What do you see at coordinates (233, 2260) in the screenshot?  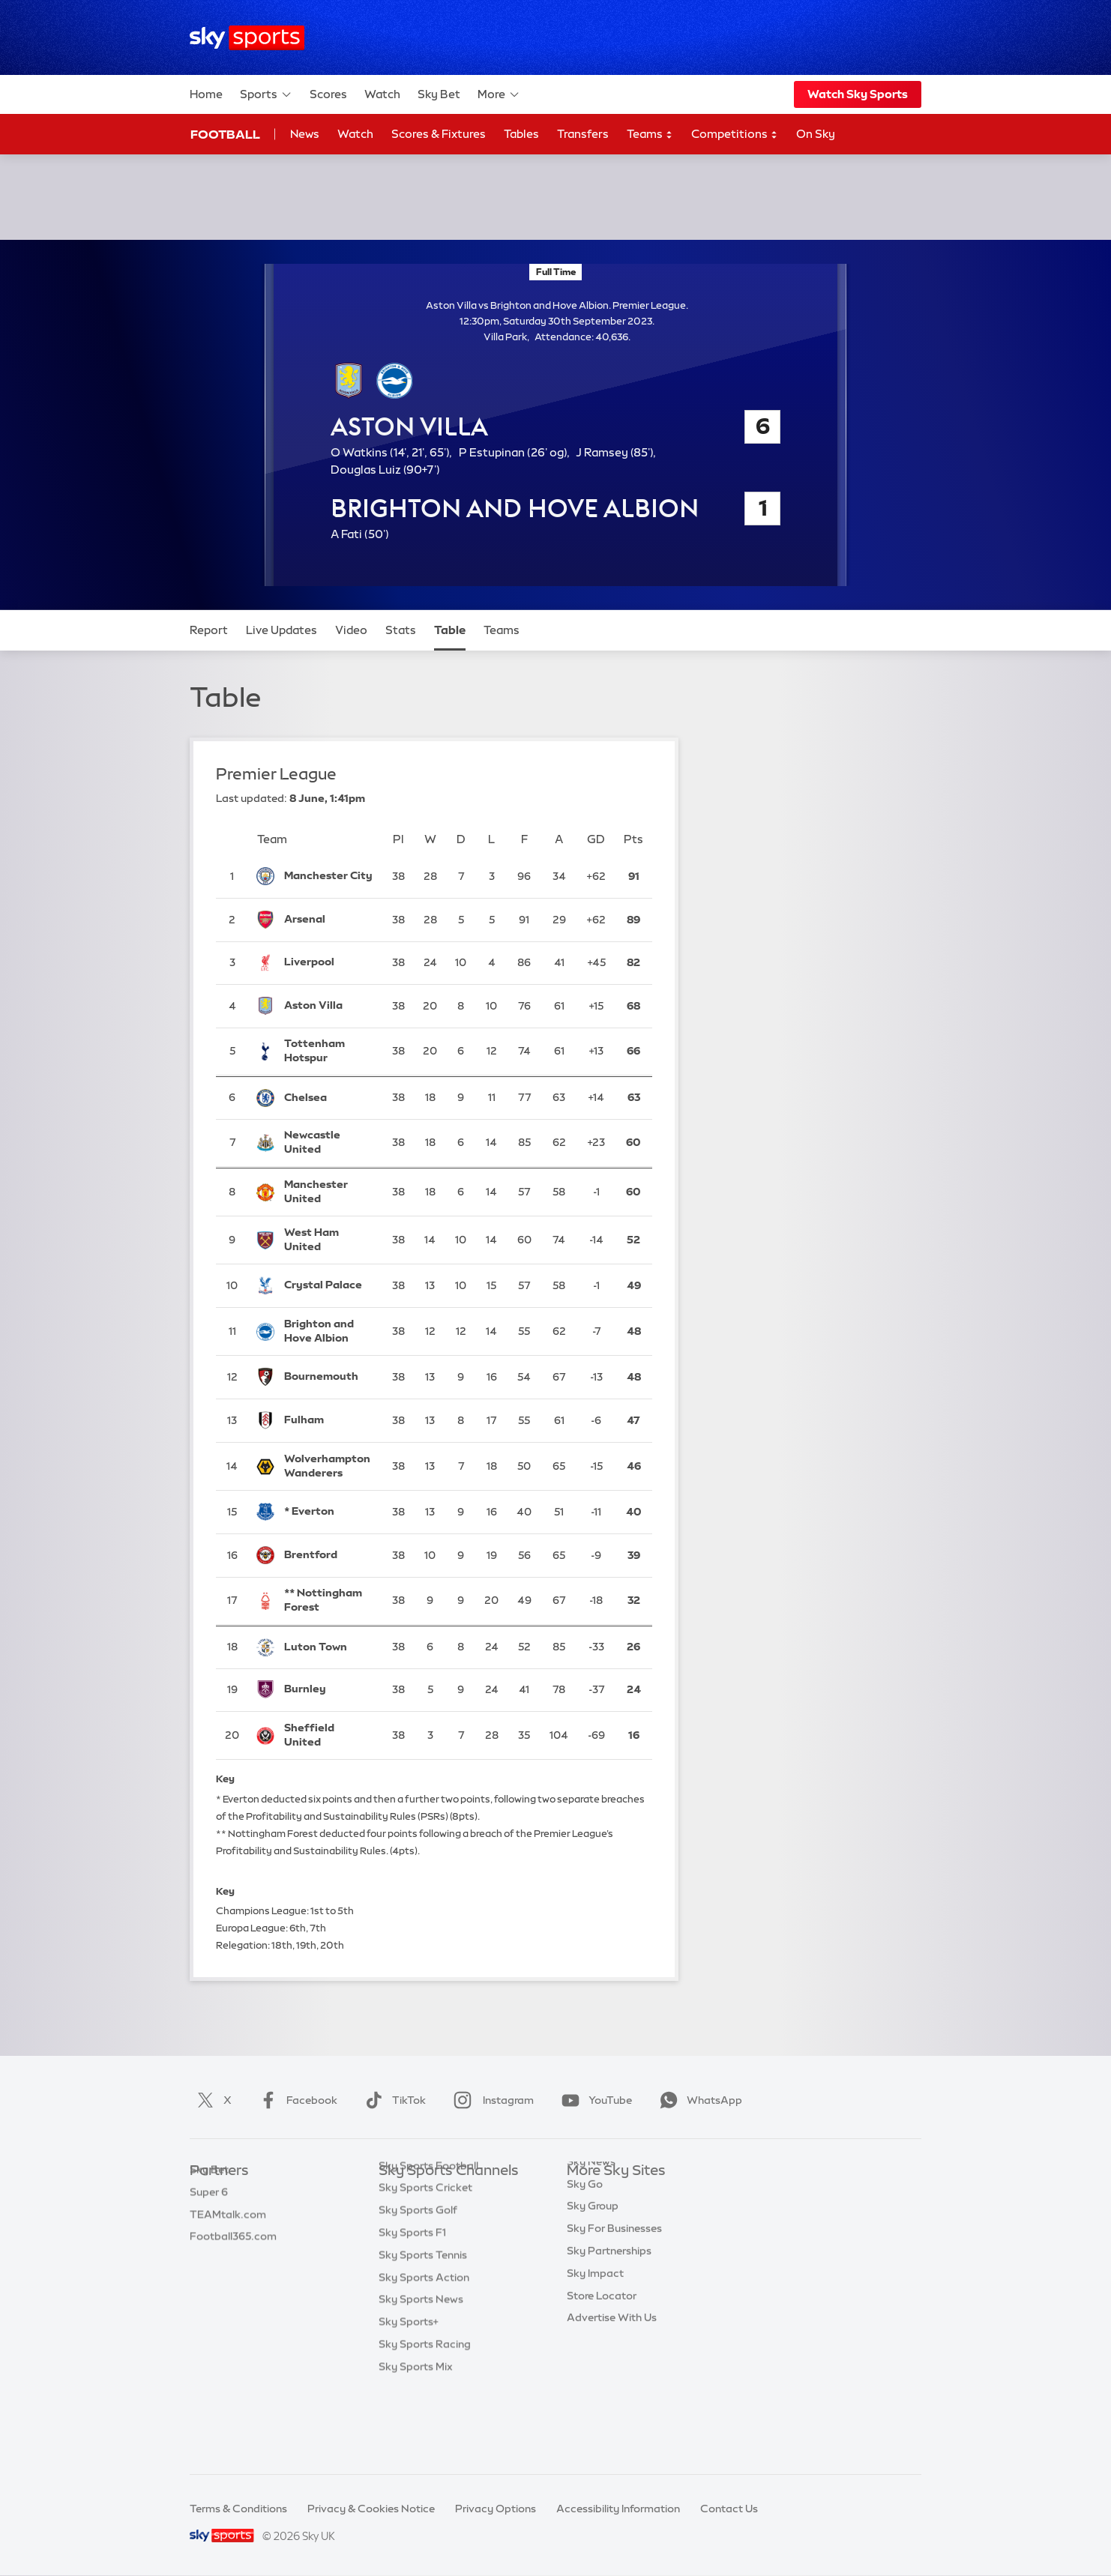 I see `Football365.com` at bounding box center [233, 2260].